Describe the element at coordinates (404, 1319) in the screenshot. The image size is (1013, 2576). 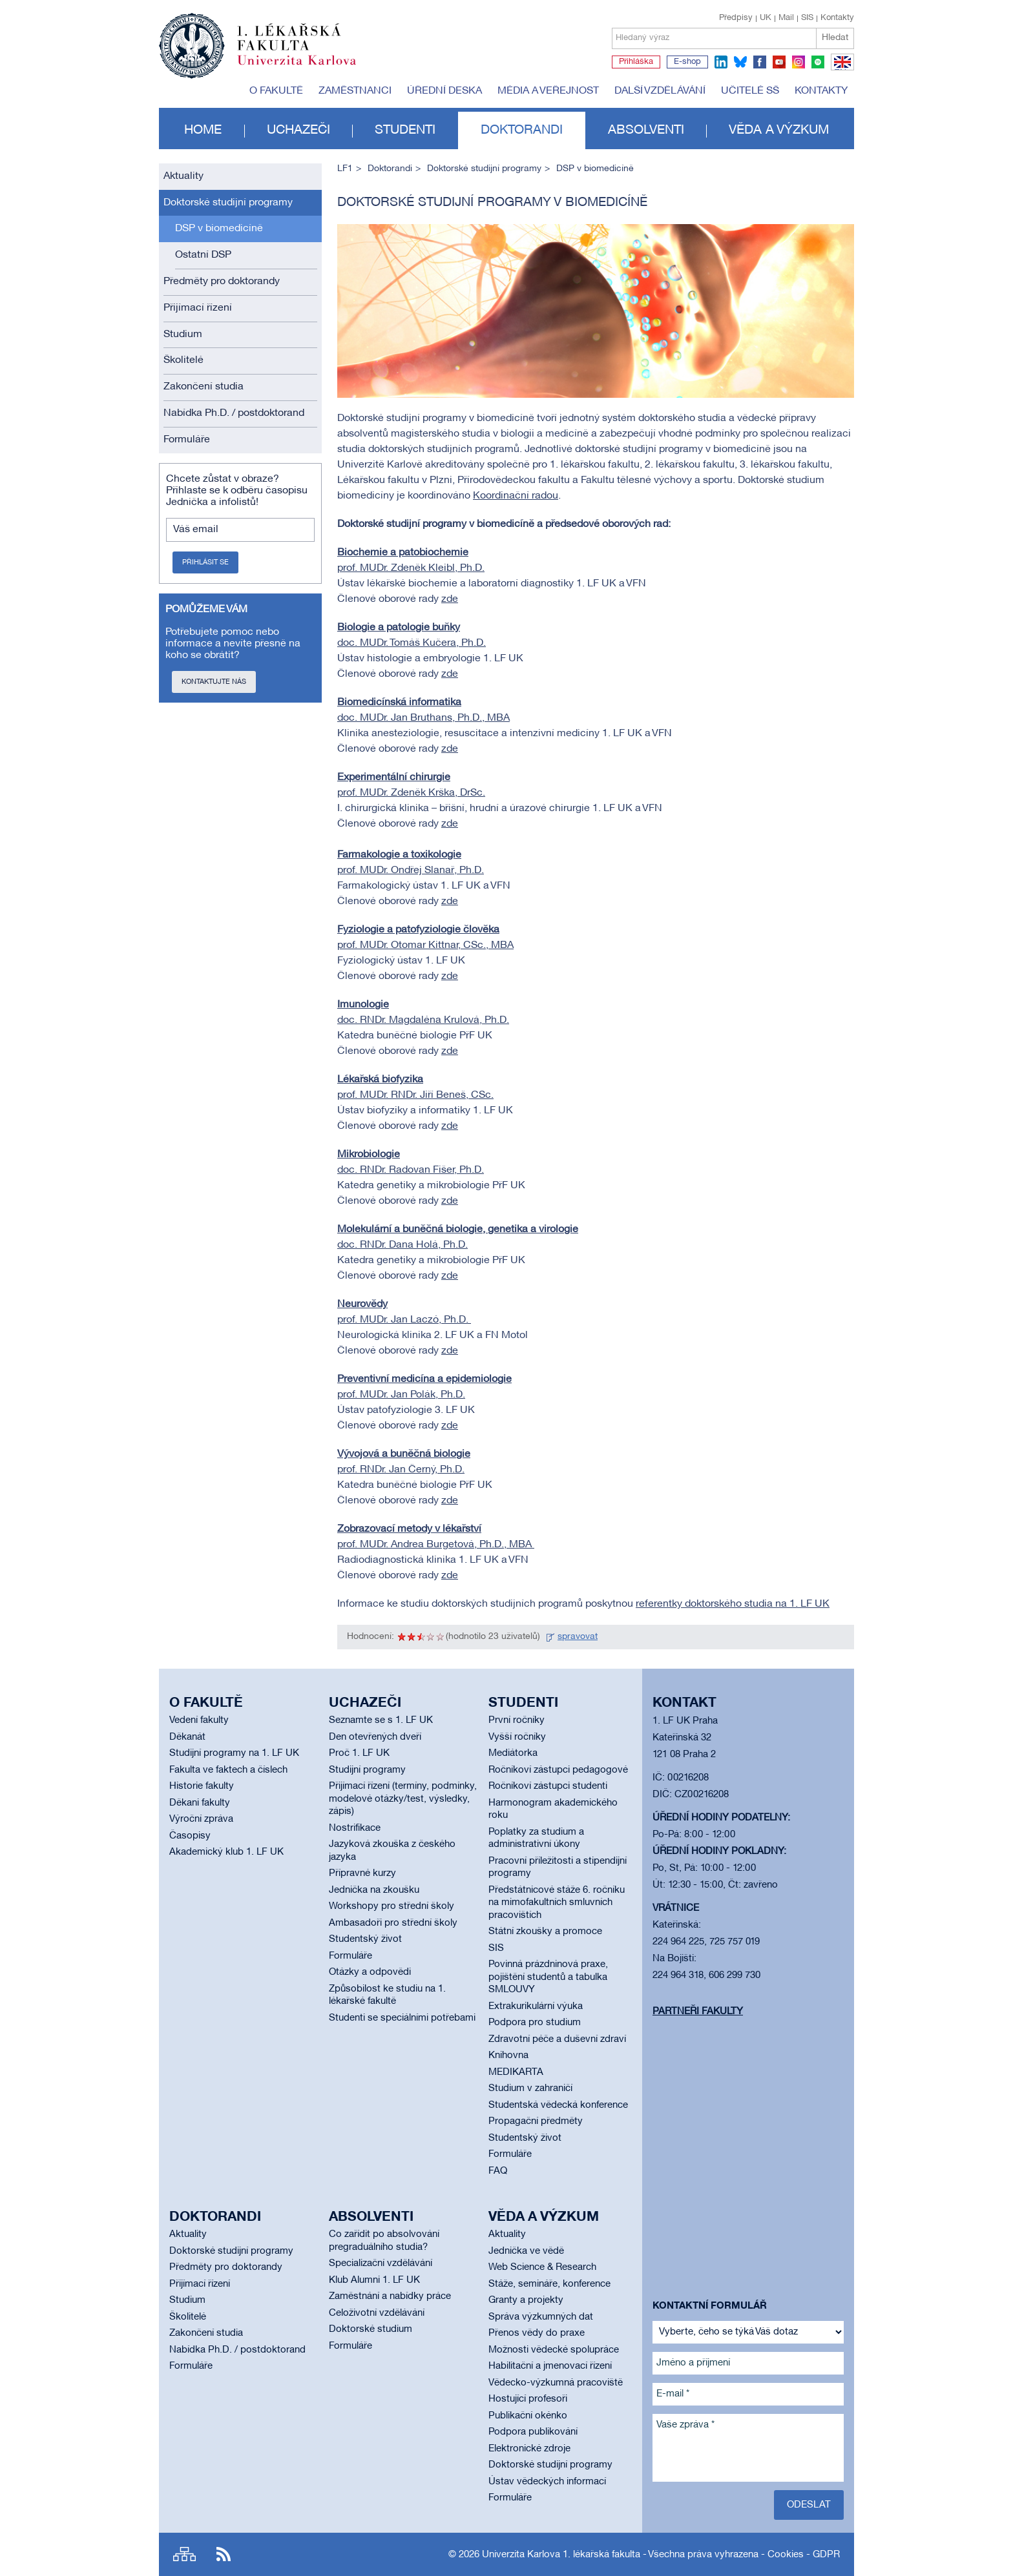
I see `prof. MUDr. Jan Laczó, Ph.D.` at that location.